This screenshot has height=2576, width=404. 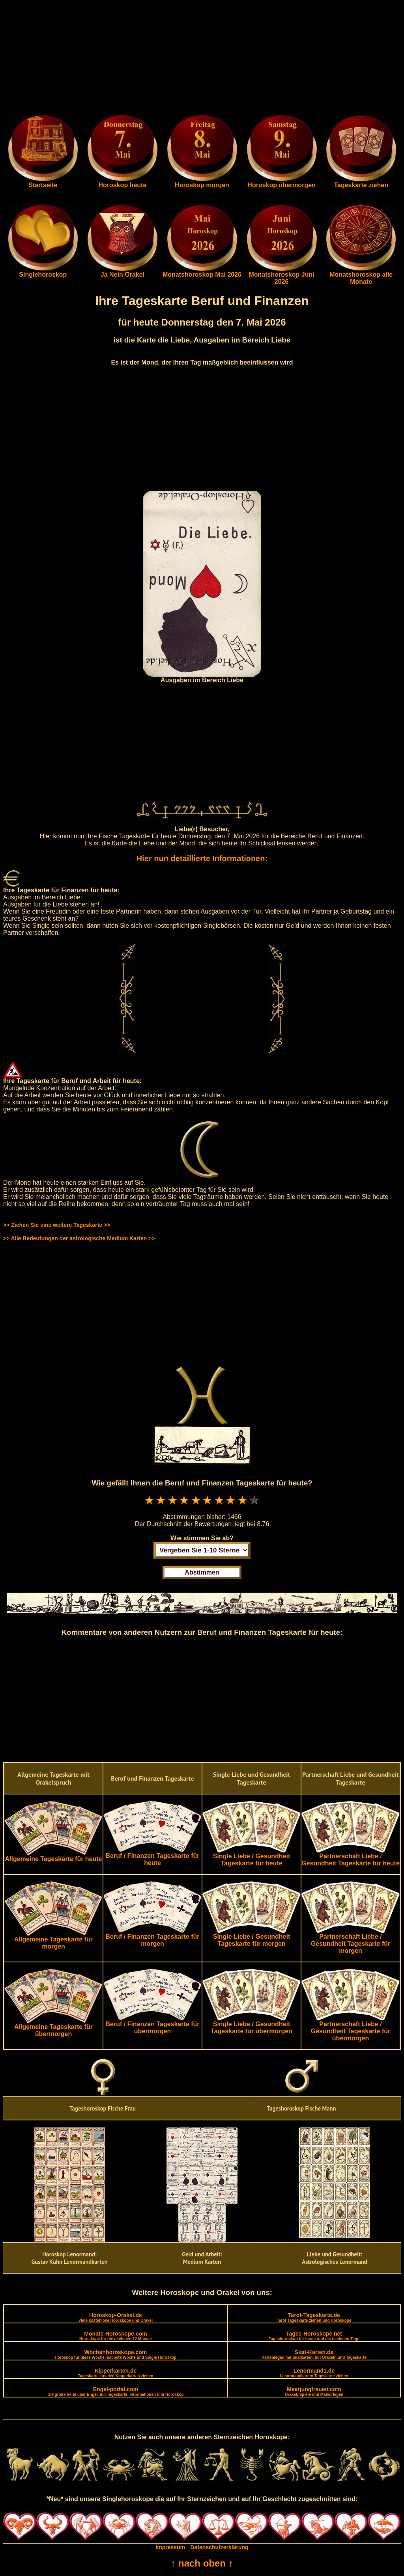 What do you see at coordinates (56, 1225) in the screenshot?
I see `>> Ziehen Sie eine weitere Tageskarte >>` at bounding box center [56, 1225].